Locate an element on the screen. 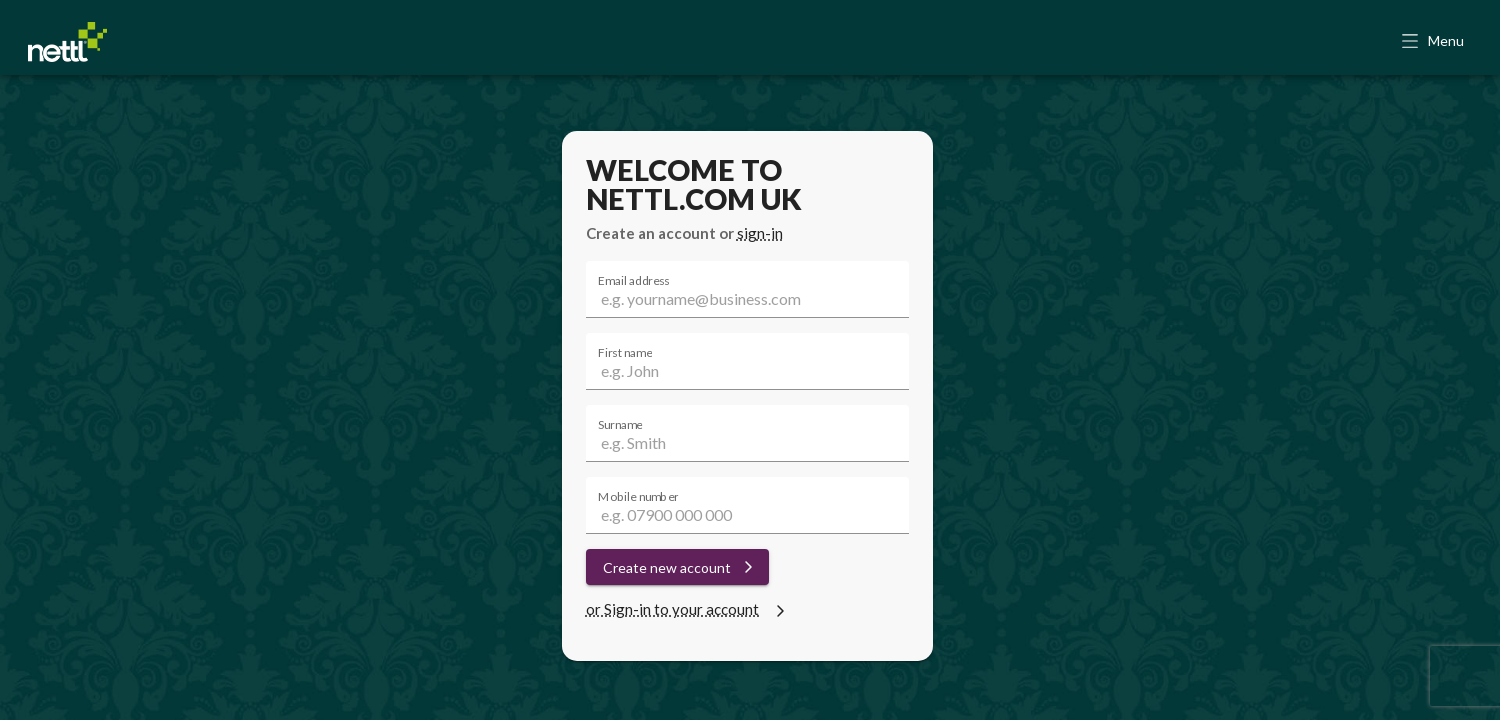  or Sign-in to your account is located at coordinates (688, 609).